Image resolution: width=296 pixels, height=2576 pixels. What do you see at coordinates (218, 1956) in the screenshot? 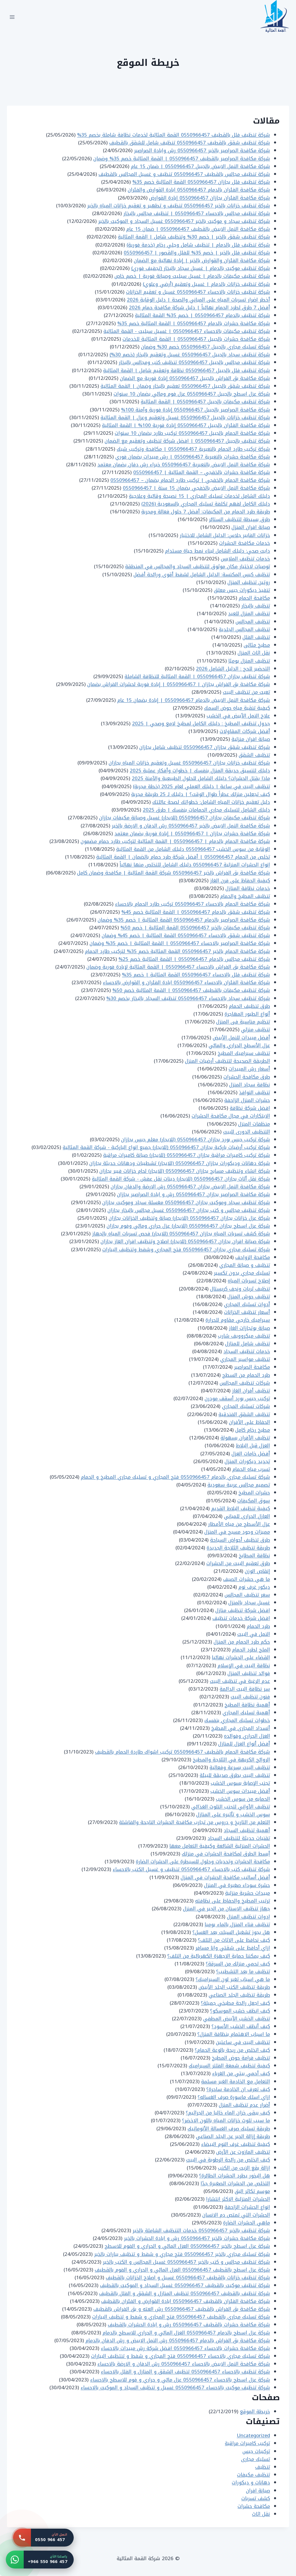
I see `كيف يمكننا حماية الاجهزة الكهربائية من التلف؟` at bounding box center [218, 1956].